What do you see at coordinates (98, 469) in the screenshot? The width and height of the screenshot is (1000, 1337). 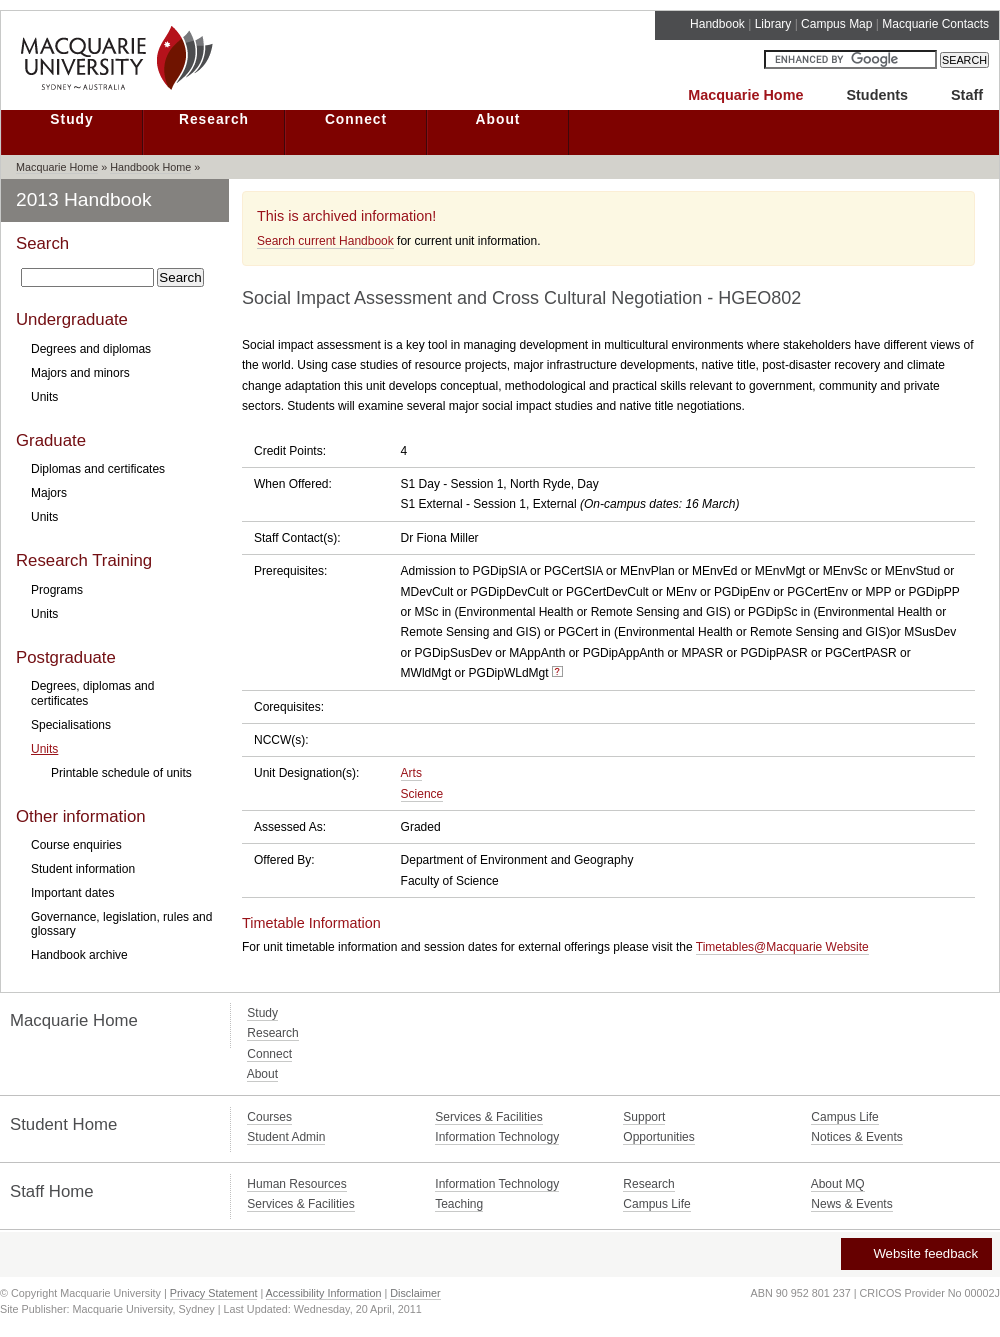 I see `Diplomas and certificates` at bounding box center [98, 469].